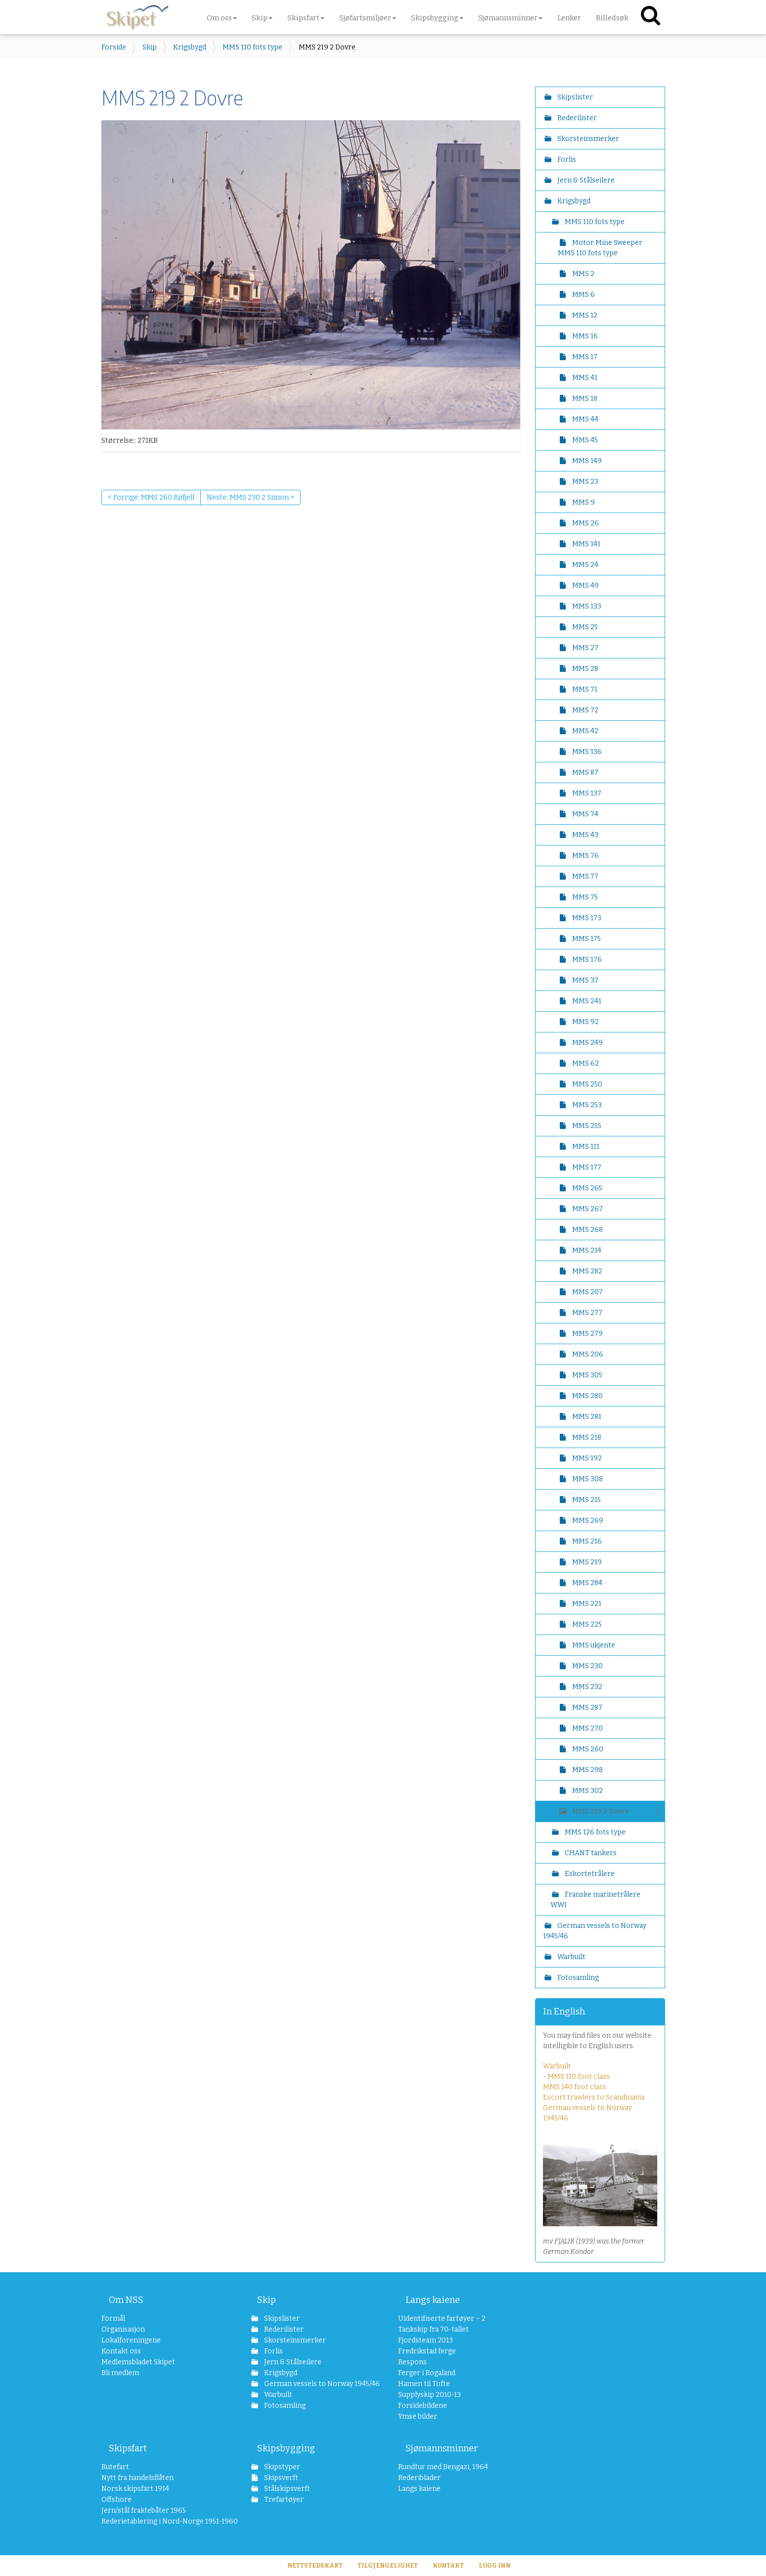 This screenshot has height=2576, width=766. I want to click on Jern/stål fraktebåter 1965, so click(143, 2510).